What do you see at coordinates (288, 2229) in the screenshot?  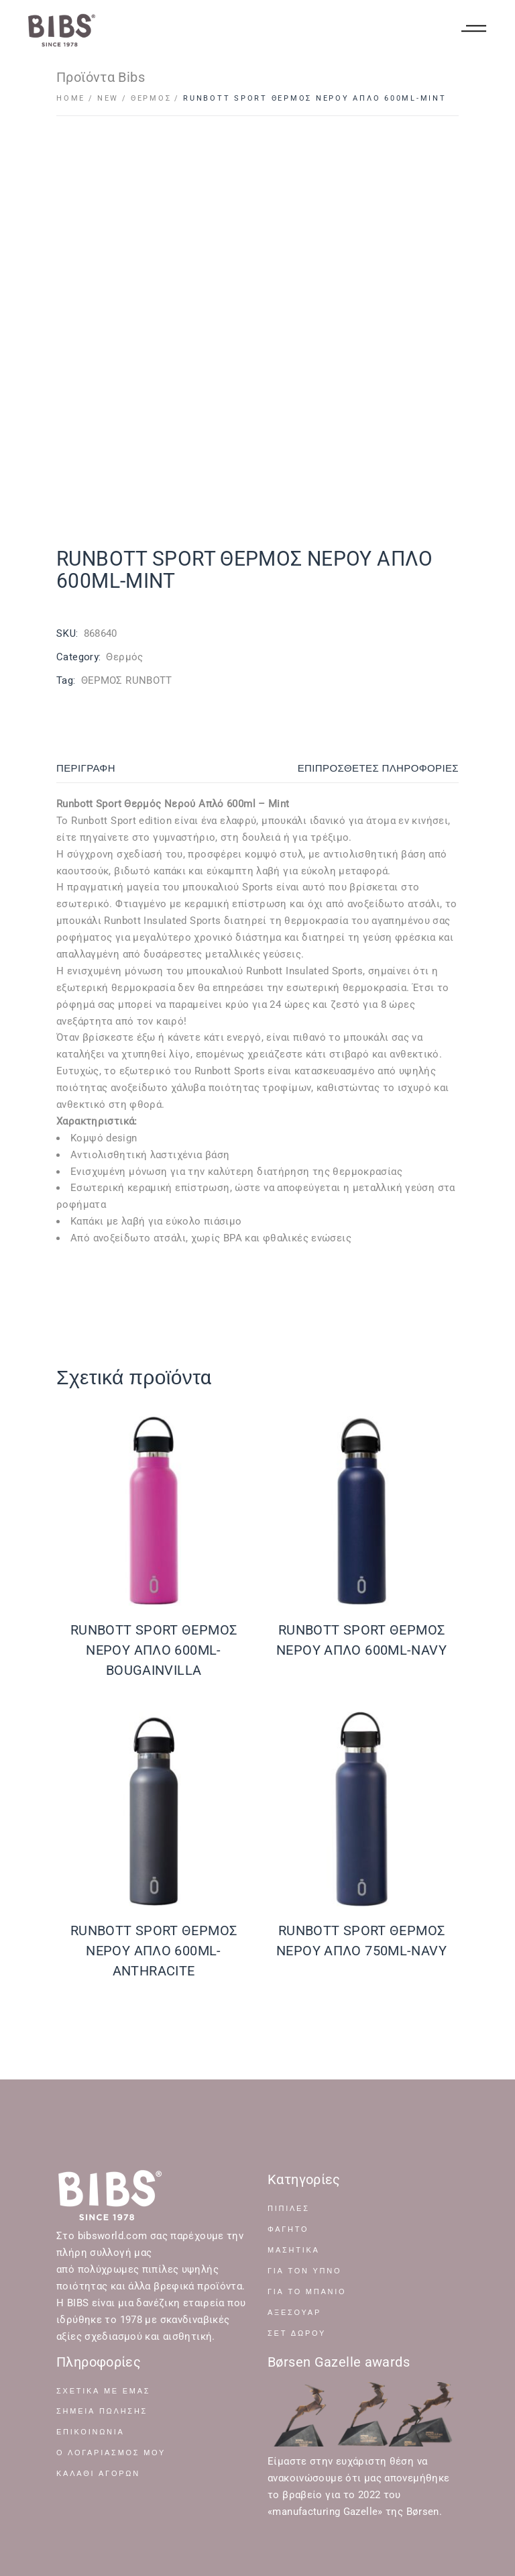 I see `ΦΑΓΗΤΟ` at bounding box center [288, 2229].